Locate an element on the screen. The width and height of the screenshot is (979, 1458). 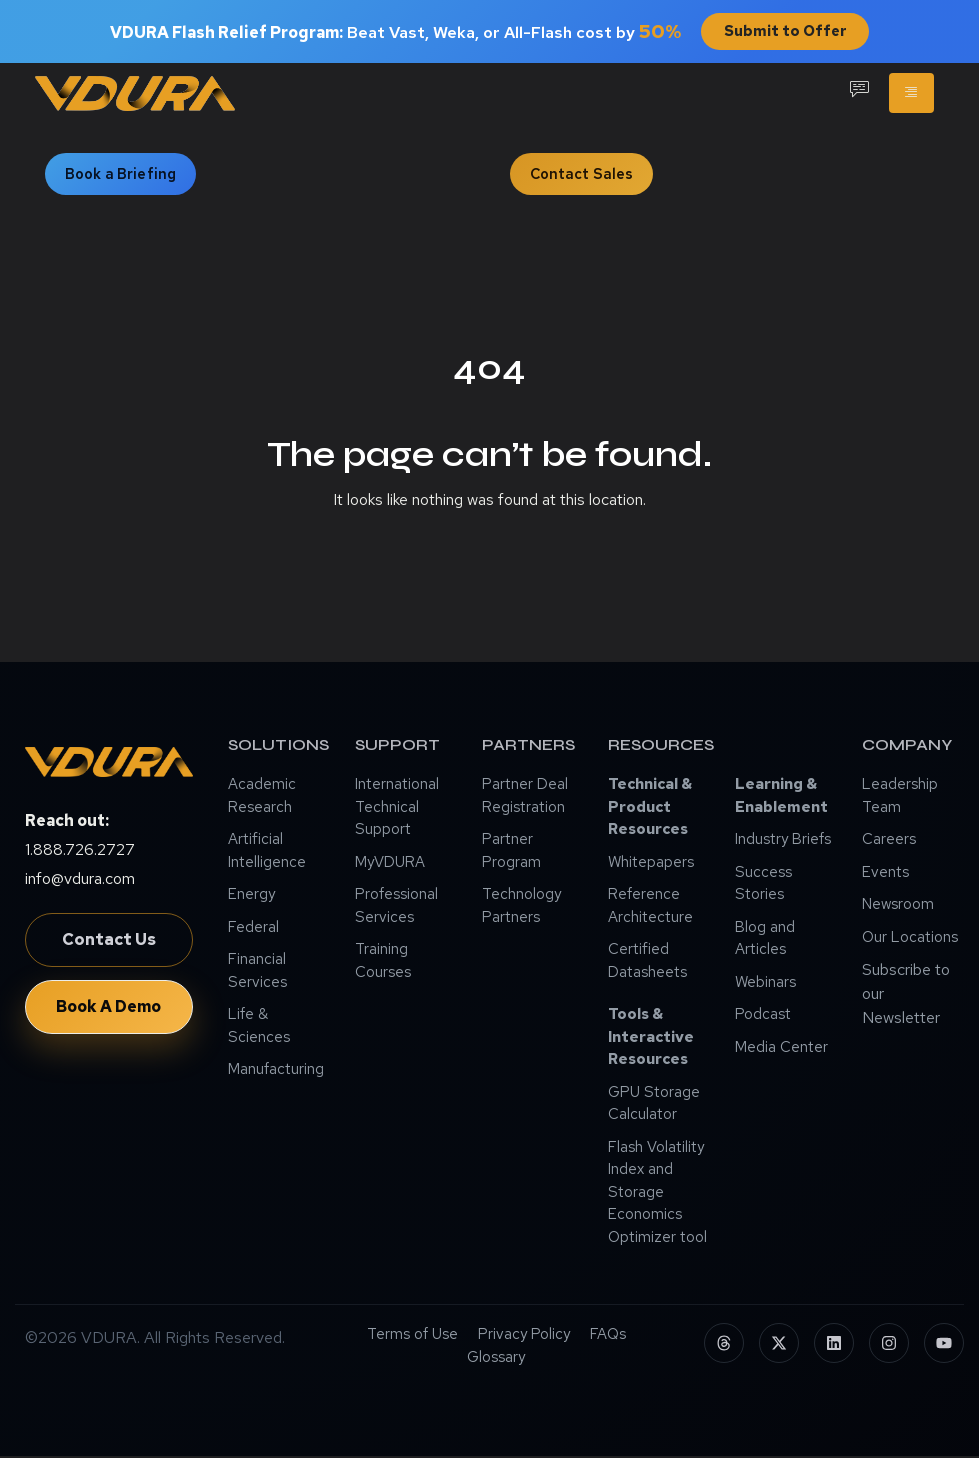
Beat Vast, Weka, or All-Flash cost is located at coordinates (393, 33).